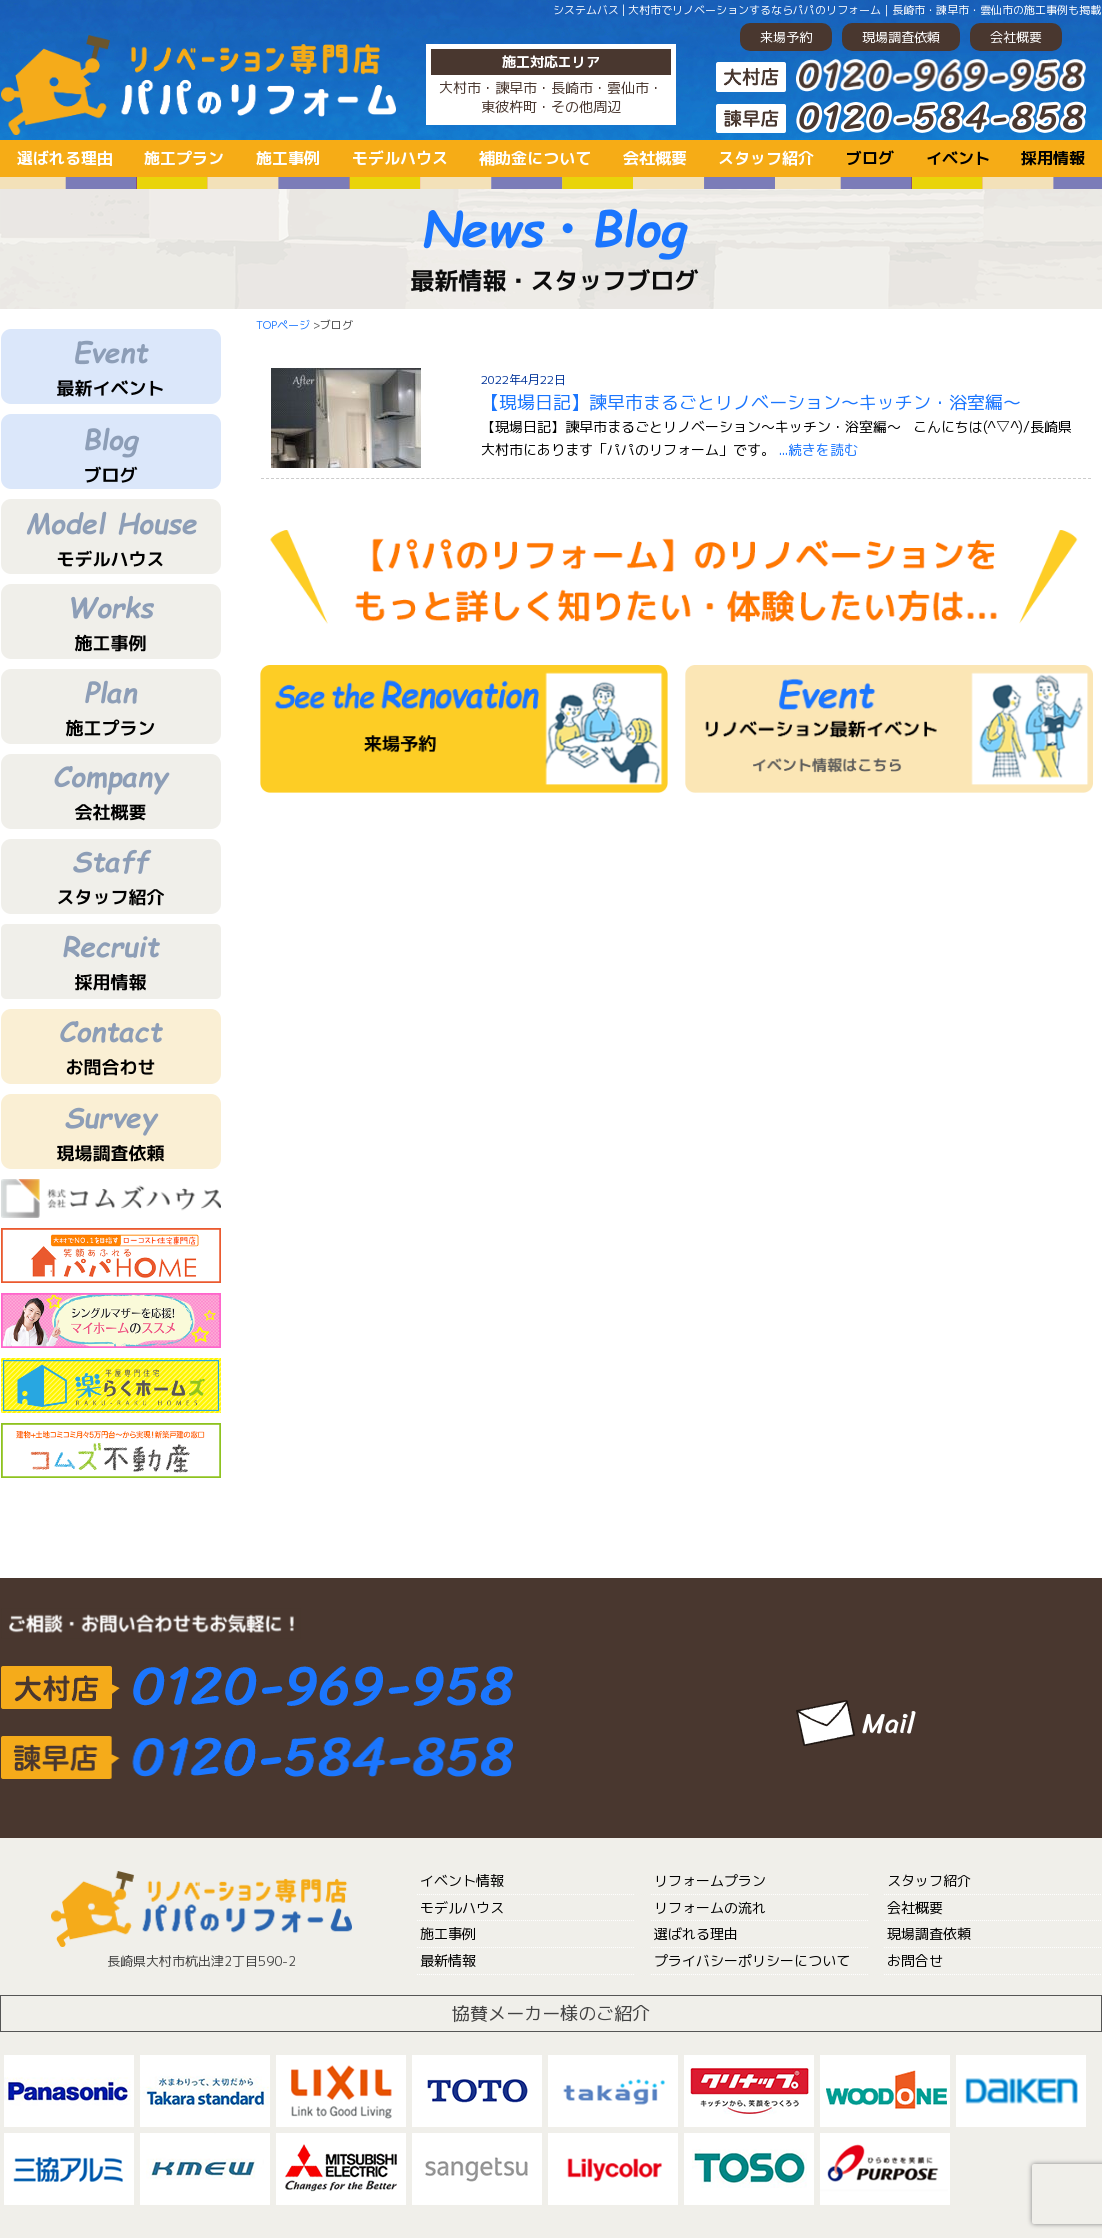  I want to click on イベント, so click(958, 158).